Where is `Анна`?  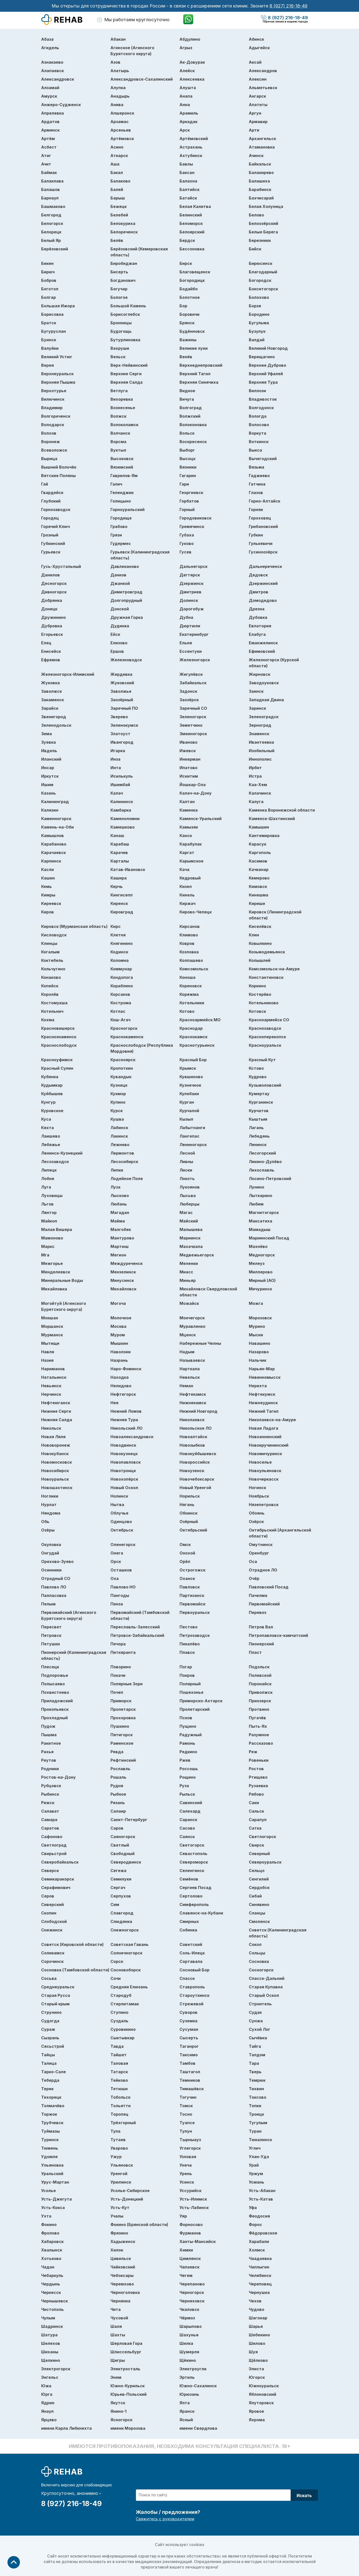
Анна is located at coordinates (185, 104).